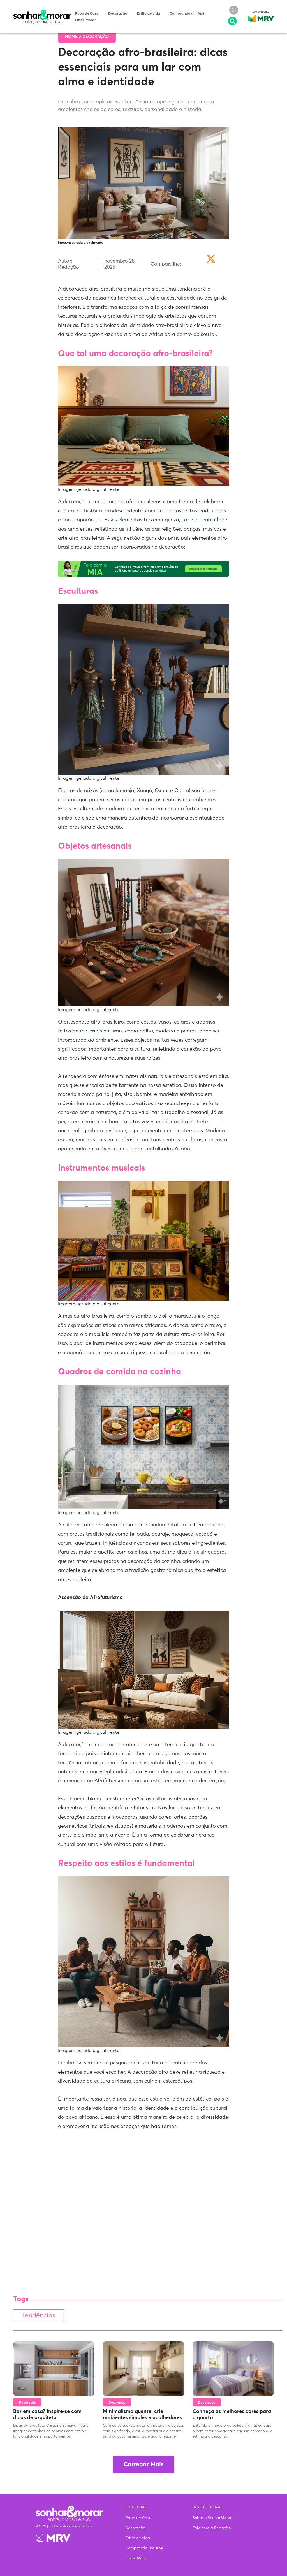 The height and width of the screenshot is (2576, 287). I want to click on Comprando um Apê, so click(187, 13).